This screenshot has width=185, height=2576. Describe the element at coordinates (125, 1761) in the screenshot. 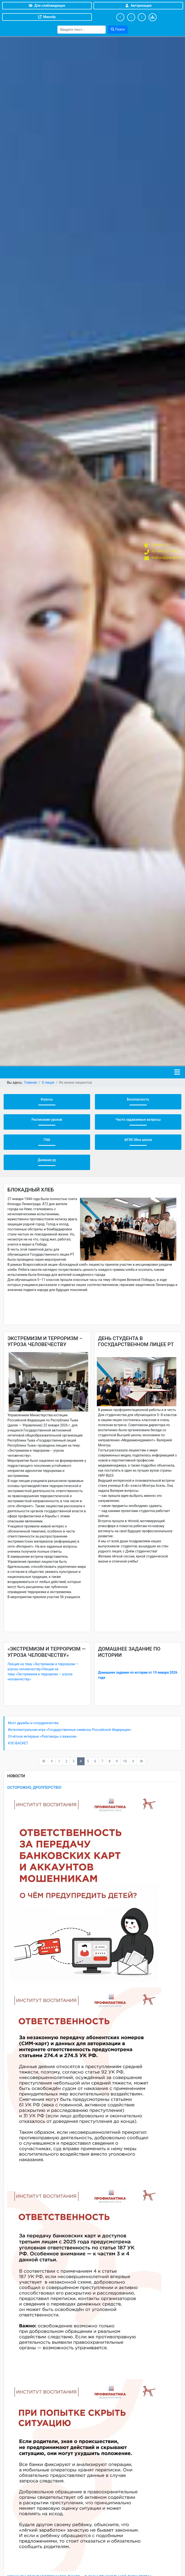

I see `10 [Перейти на 10]` at that location.